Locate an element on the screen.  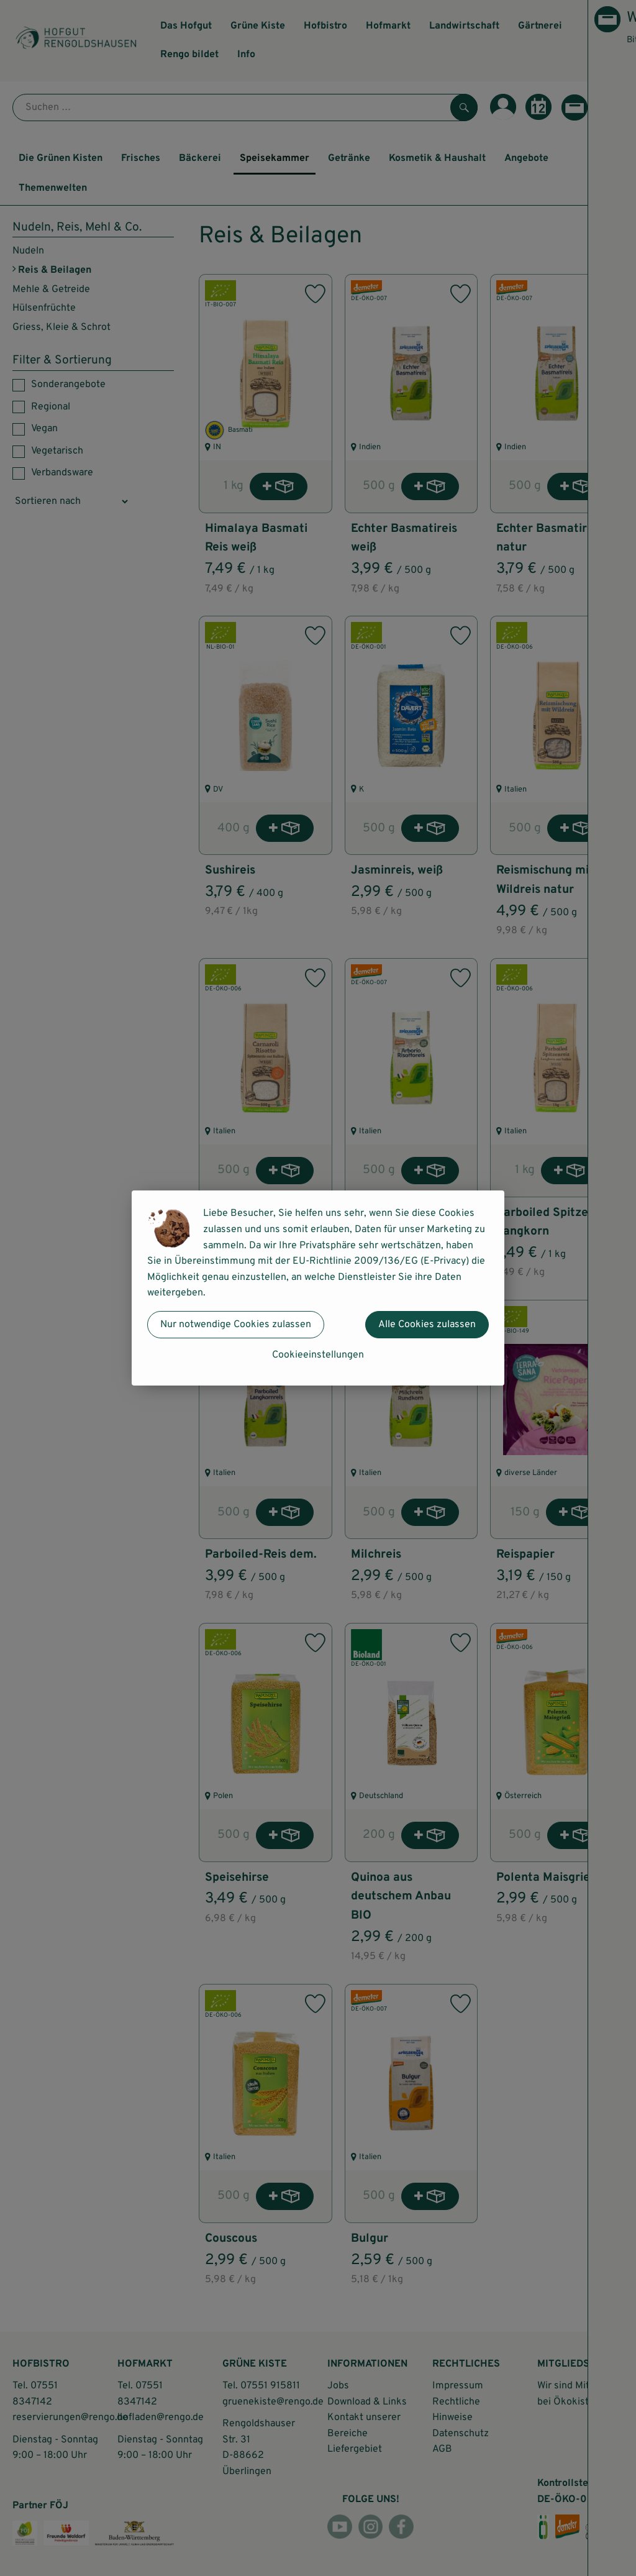
Alle Cookies zulassen is located at coordinates (427, 1324).